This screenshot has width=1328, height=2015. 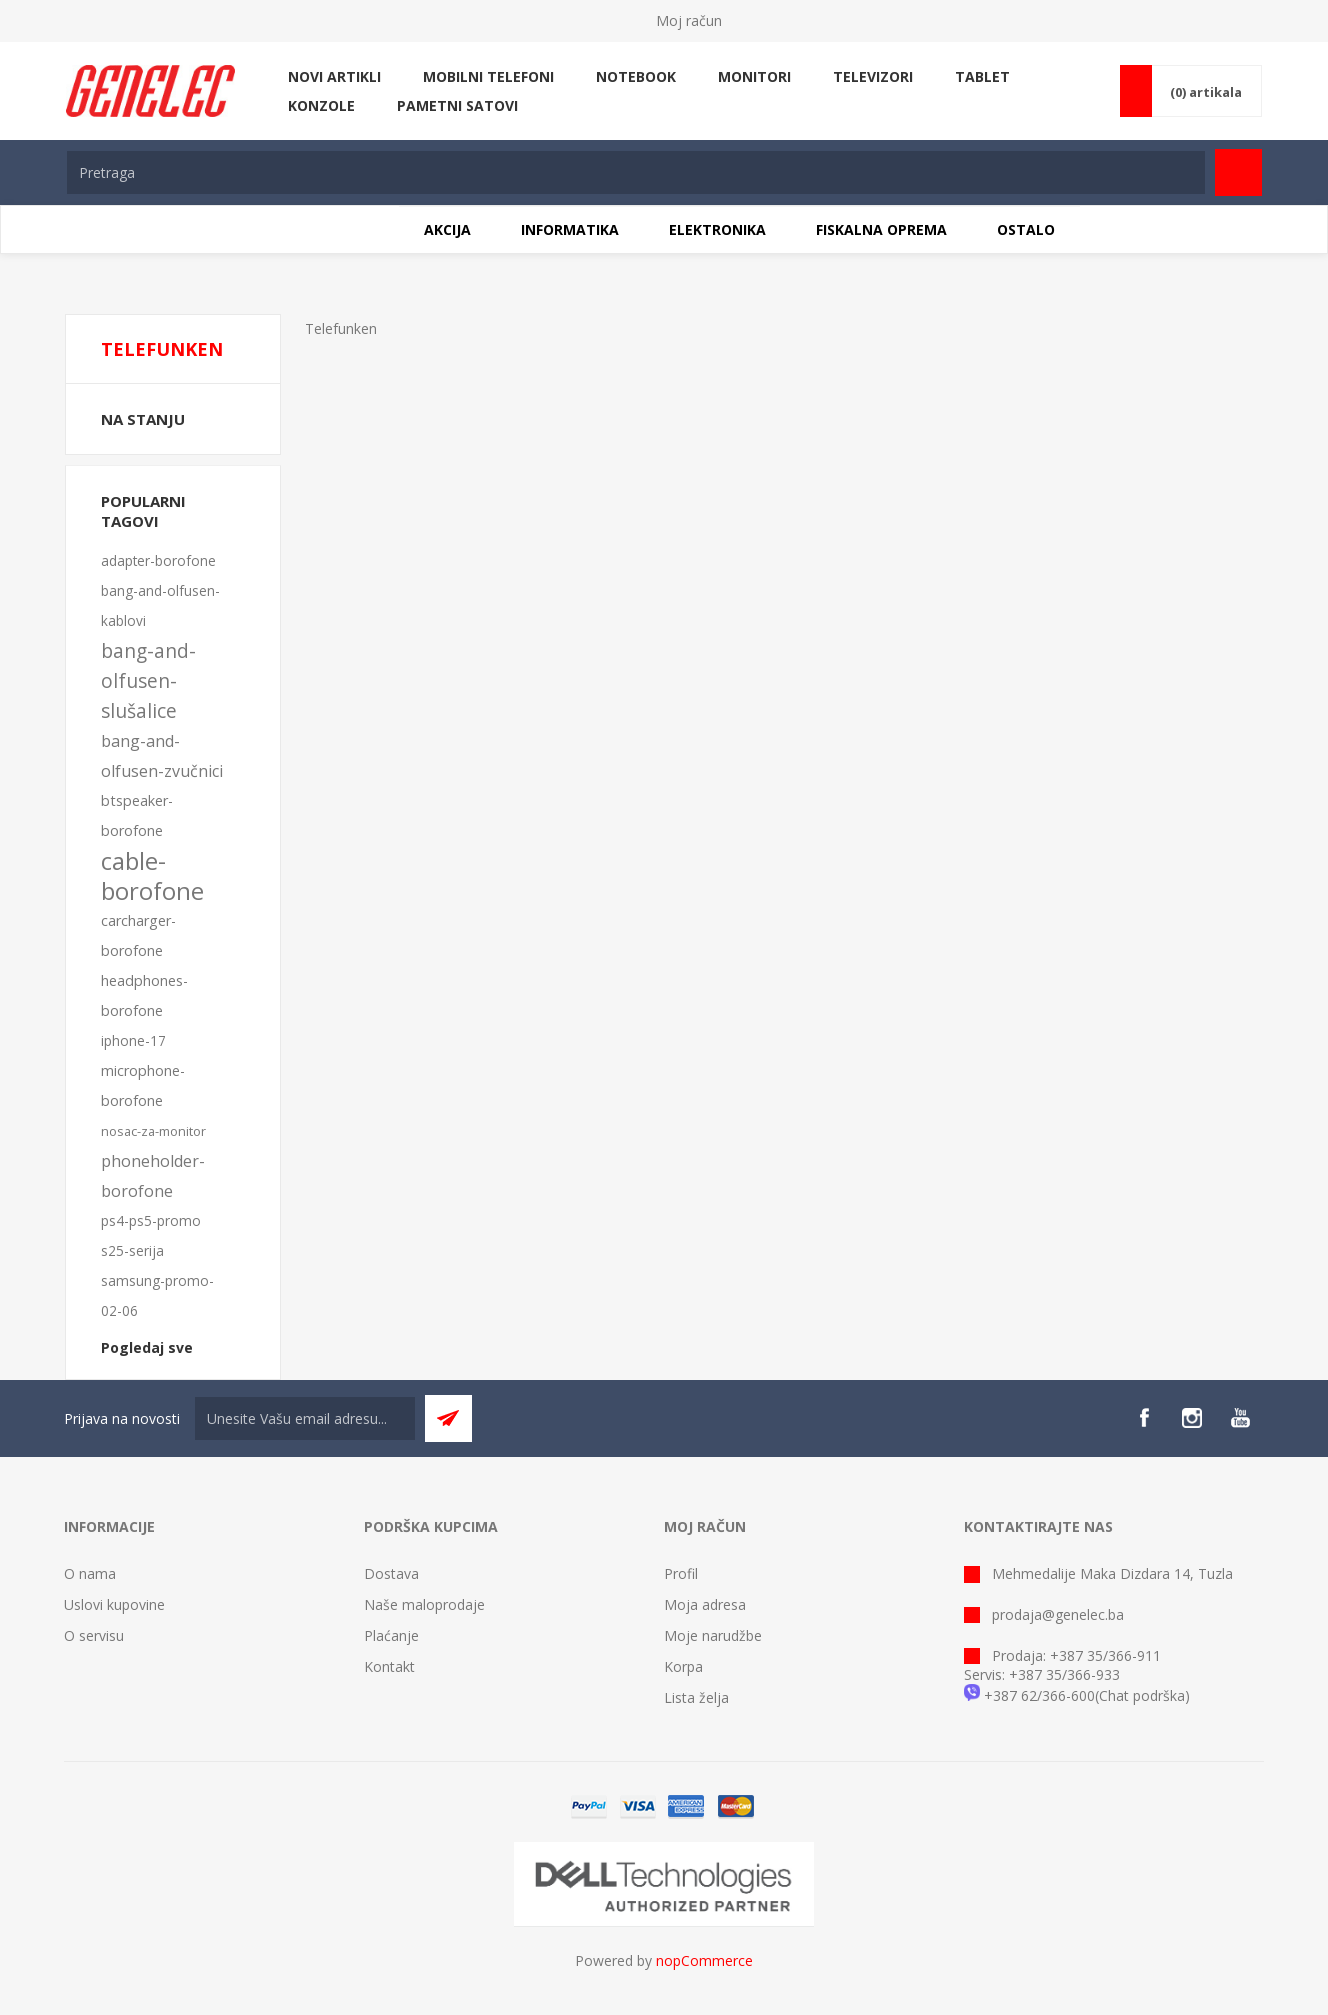 What do you see at coordinates (1240, 1418) in the screenshot?
I see `[YouTube]` at bounding box center [1240, 1418].